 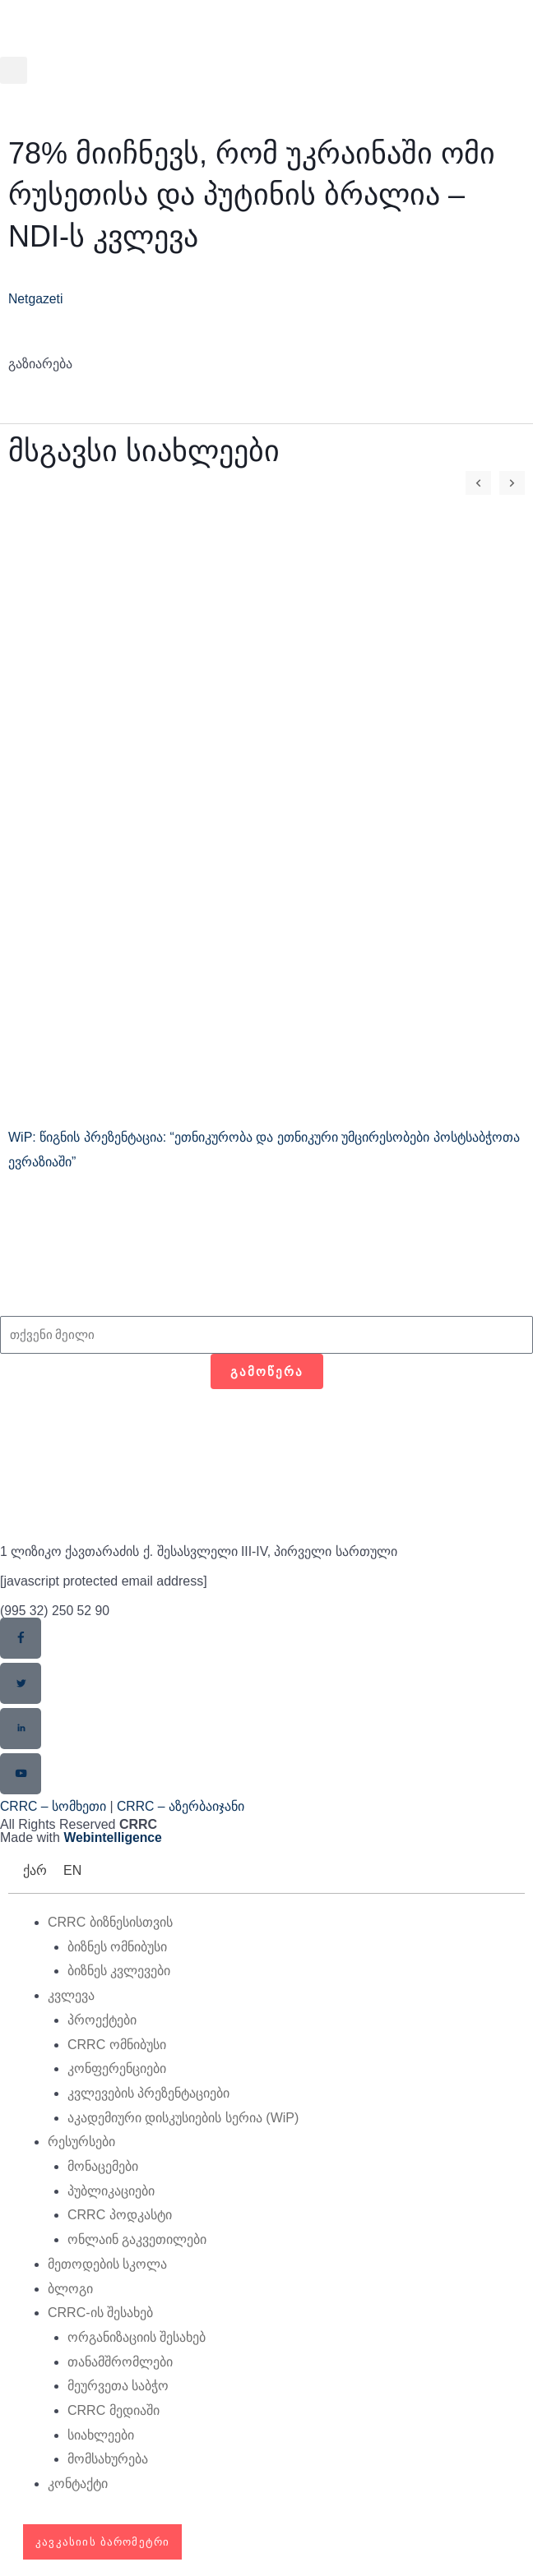 What do you see at coordinates (119, 2216) in the screenshot?
I see `CRRC პოდკასტი` at bounding box center [119, 2216].